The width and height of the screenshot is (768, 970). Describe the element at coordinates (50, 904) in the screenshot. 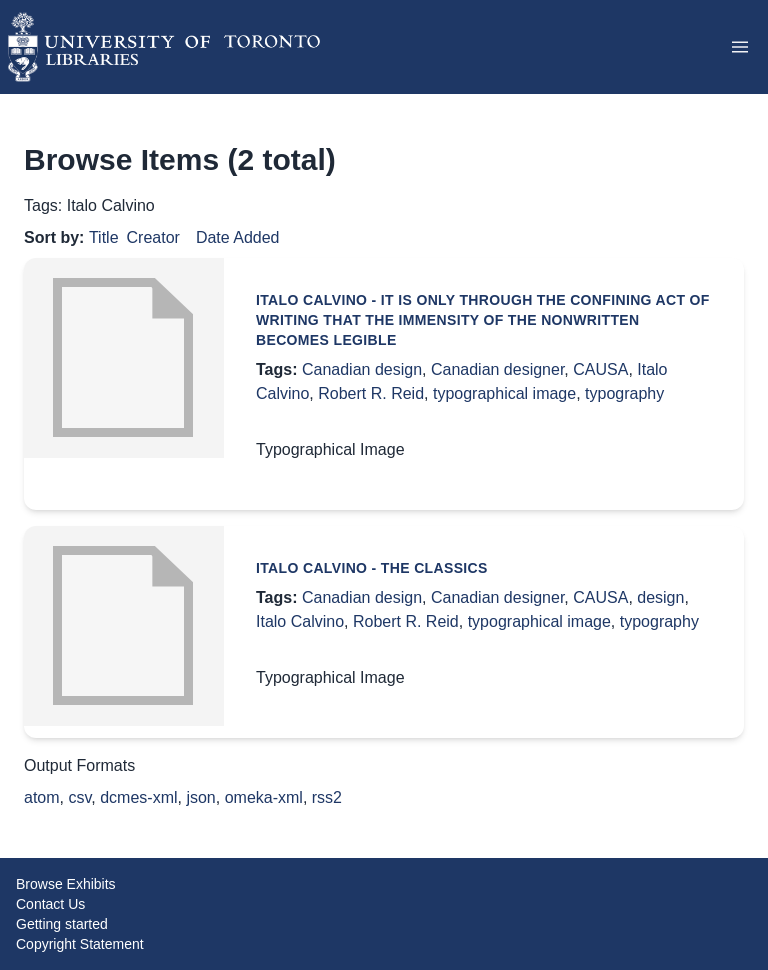

I see `Contact Us` at that location.